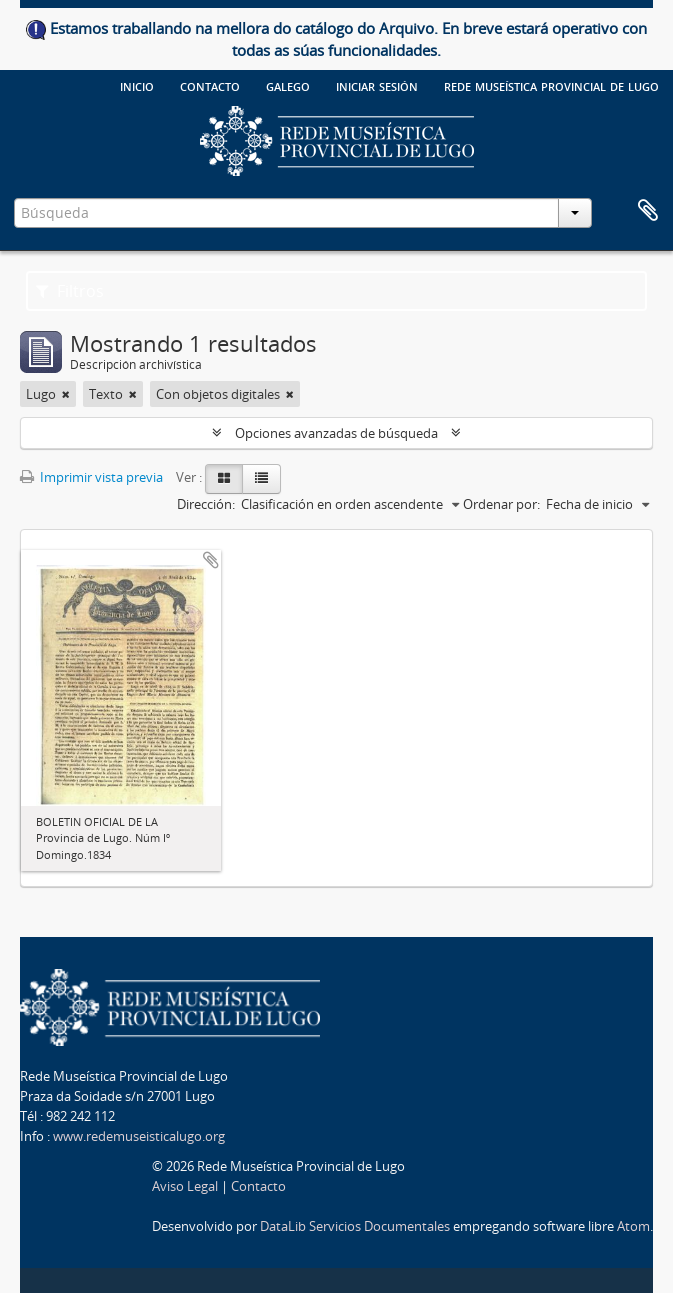 Image resolution: width=673 pixels, height=1293 pixels. Describe the element at coordinates (355, 1226) in the screenshot. I see `DataLib Servicios Documentales` at that location.